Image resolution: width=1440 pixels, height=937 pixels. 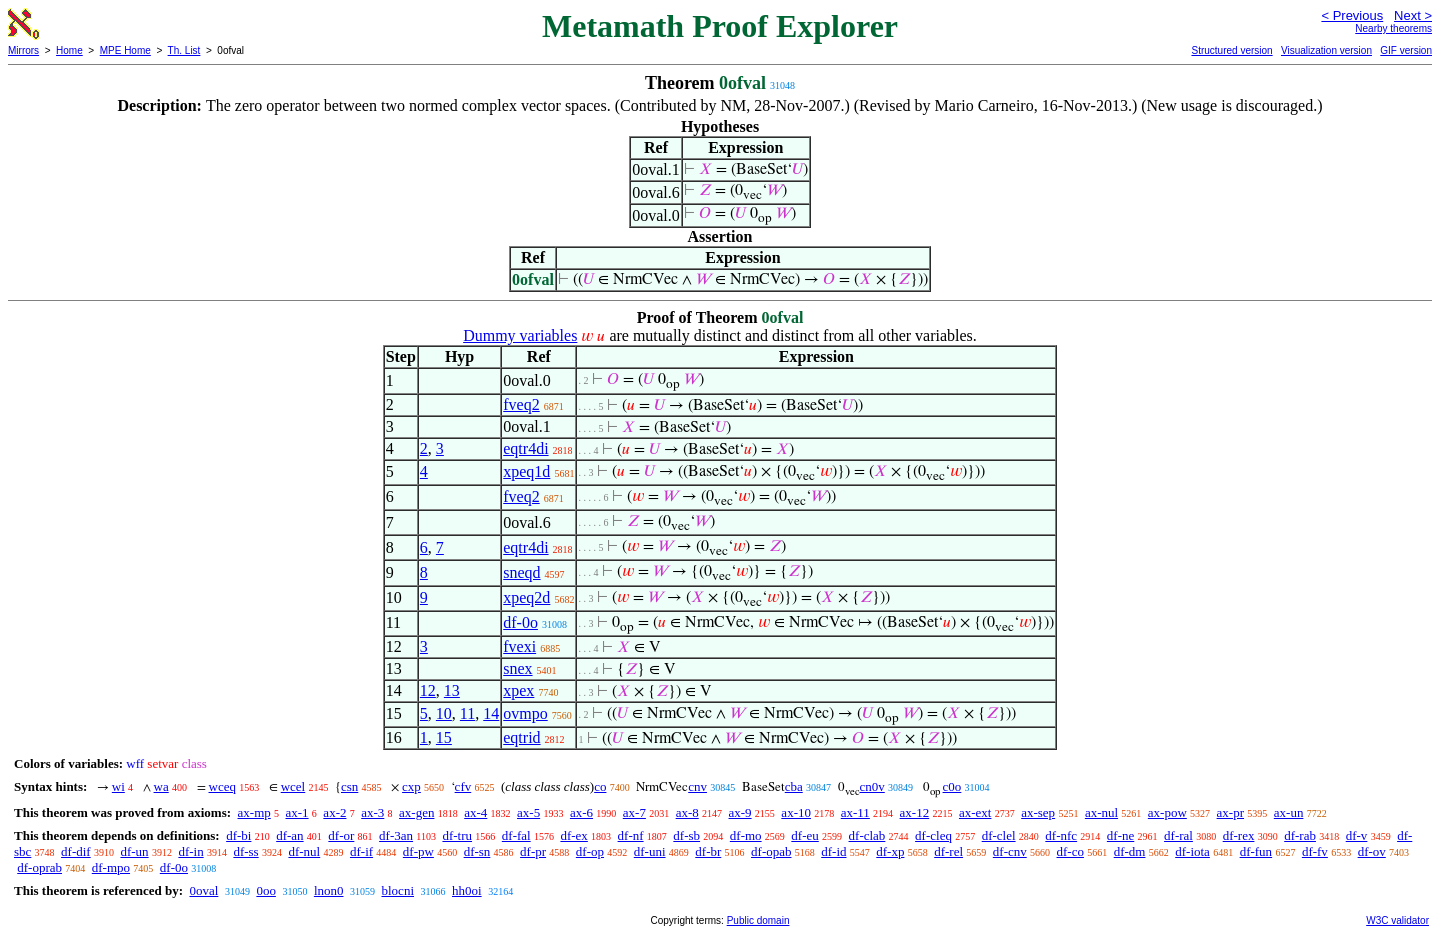 I want to click on Nearby theorems, so click(x=1393, y=28).